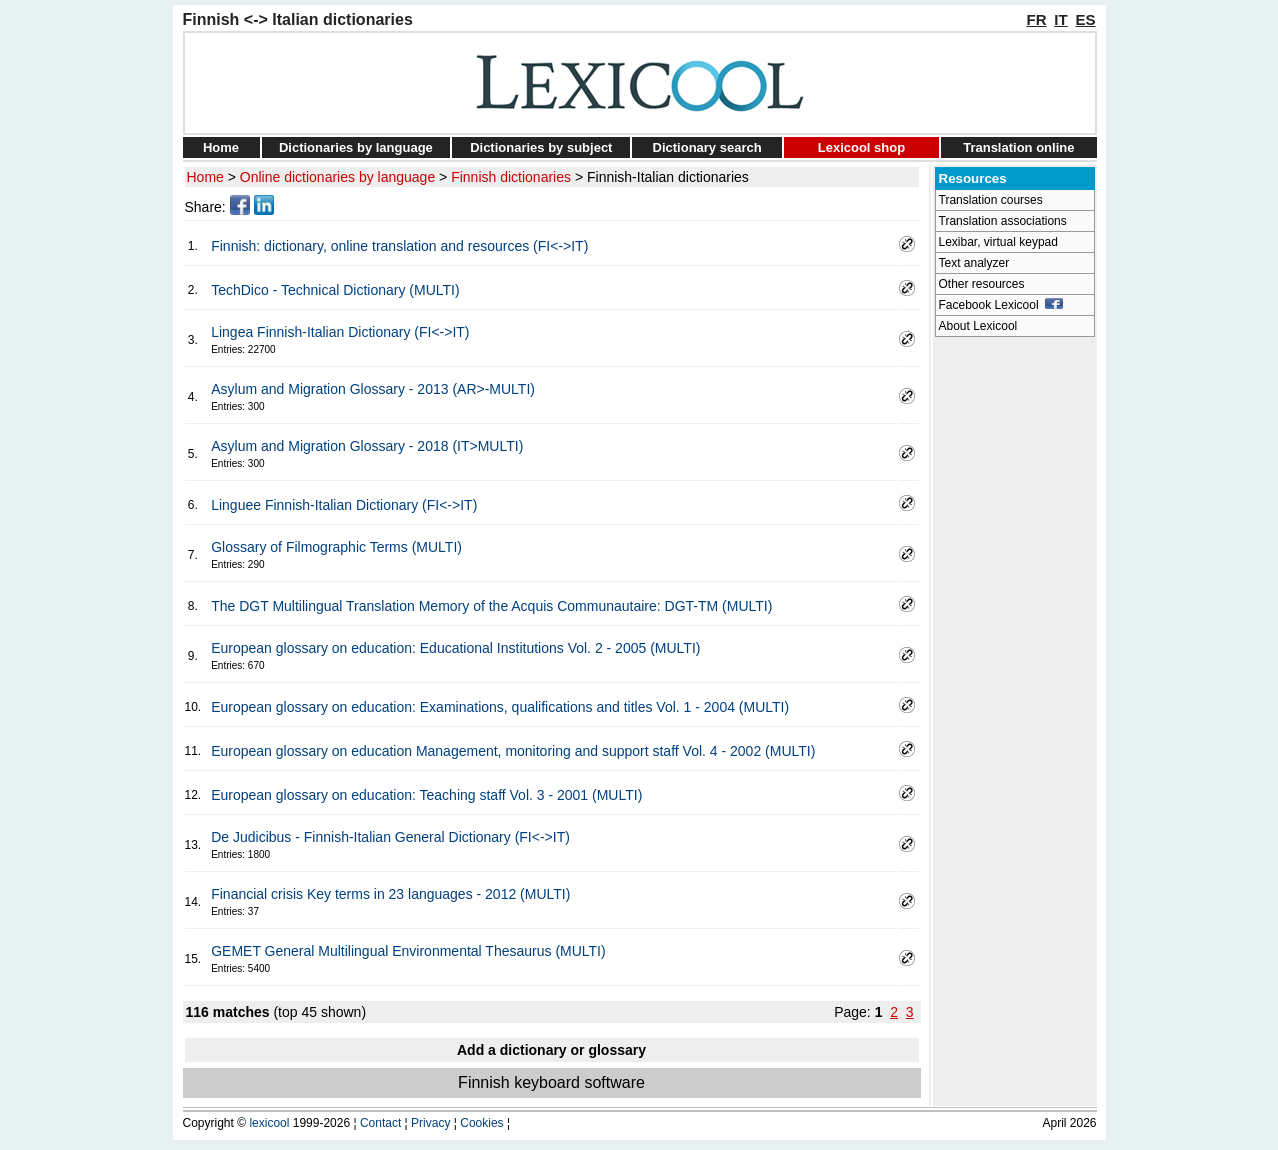  I want to click on About Lexicool, so click(978, 326).